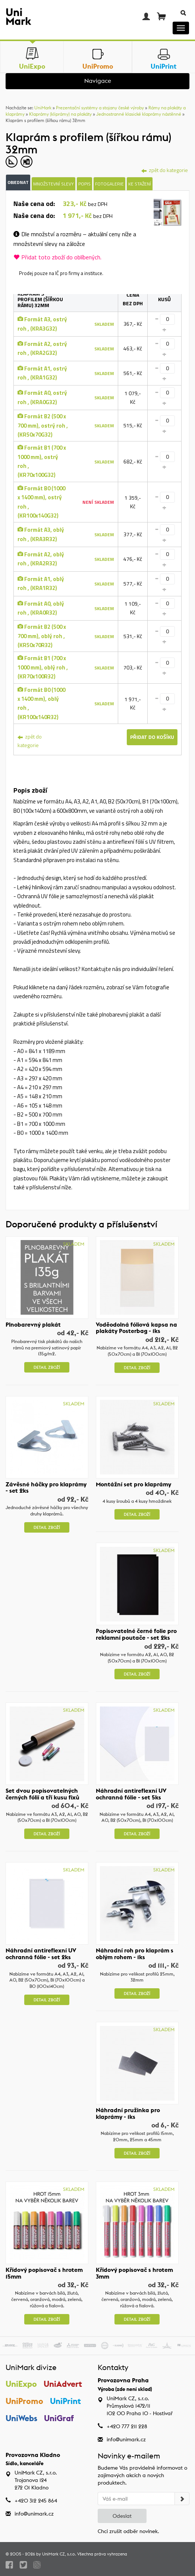  What do you see at coordinates (43, 425) in the screenshot?
I see `Formát B2 (500 x 700 mm), ostrý roh , (KR50x70G32)` at bounding box center [43, 425].